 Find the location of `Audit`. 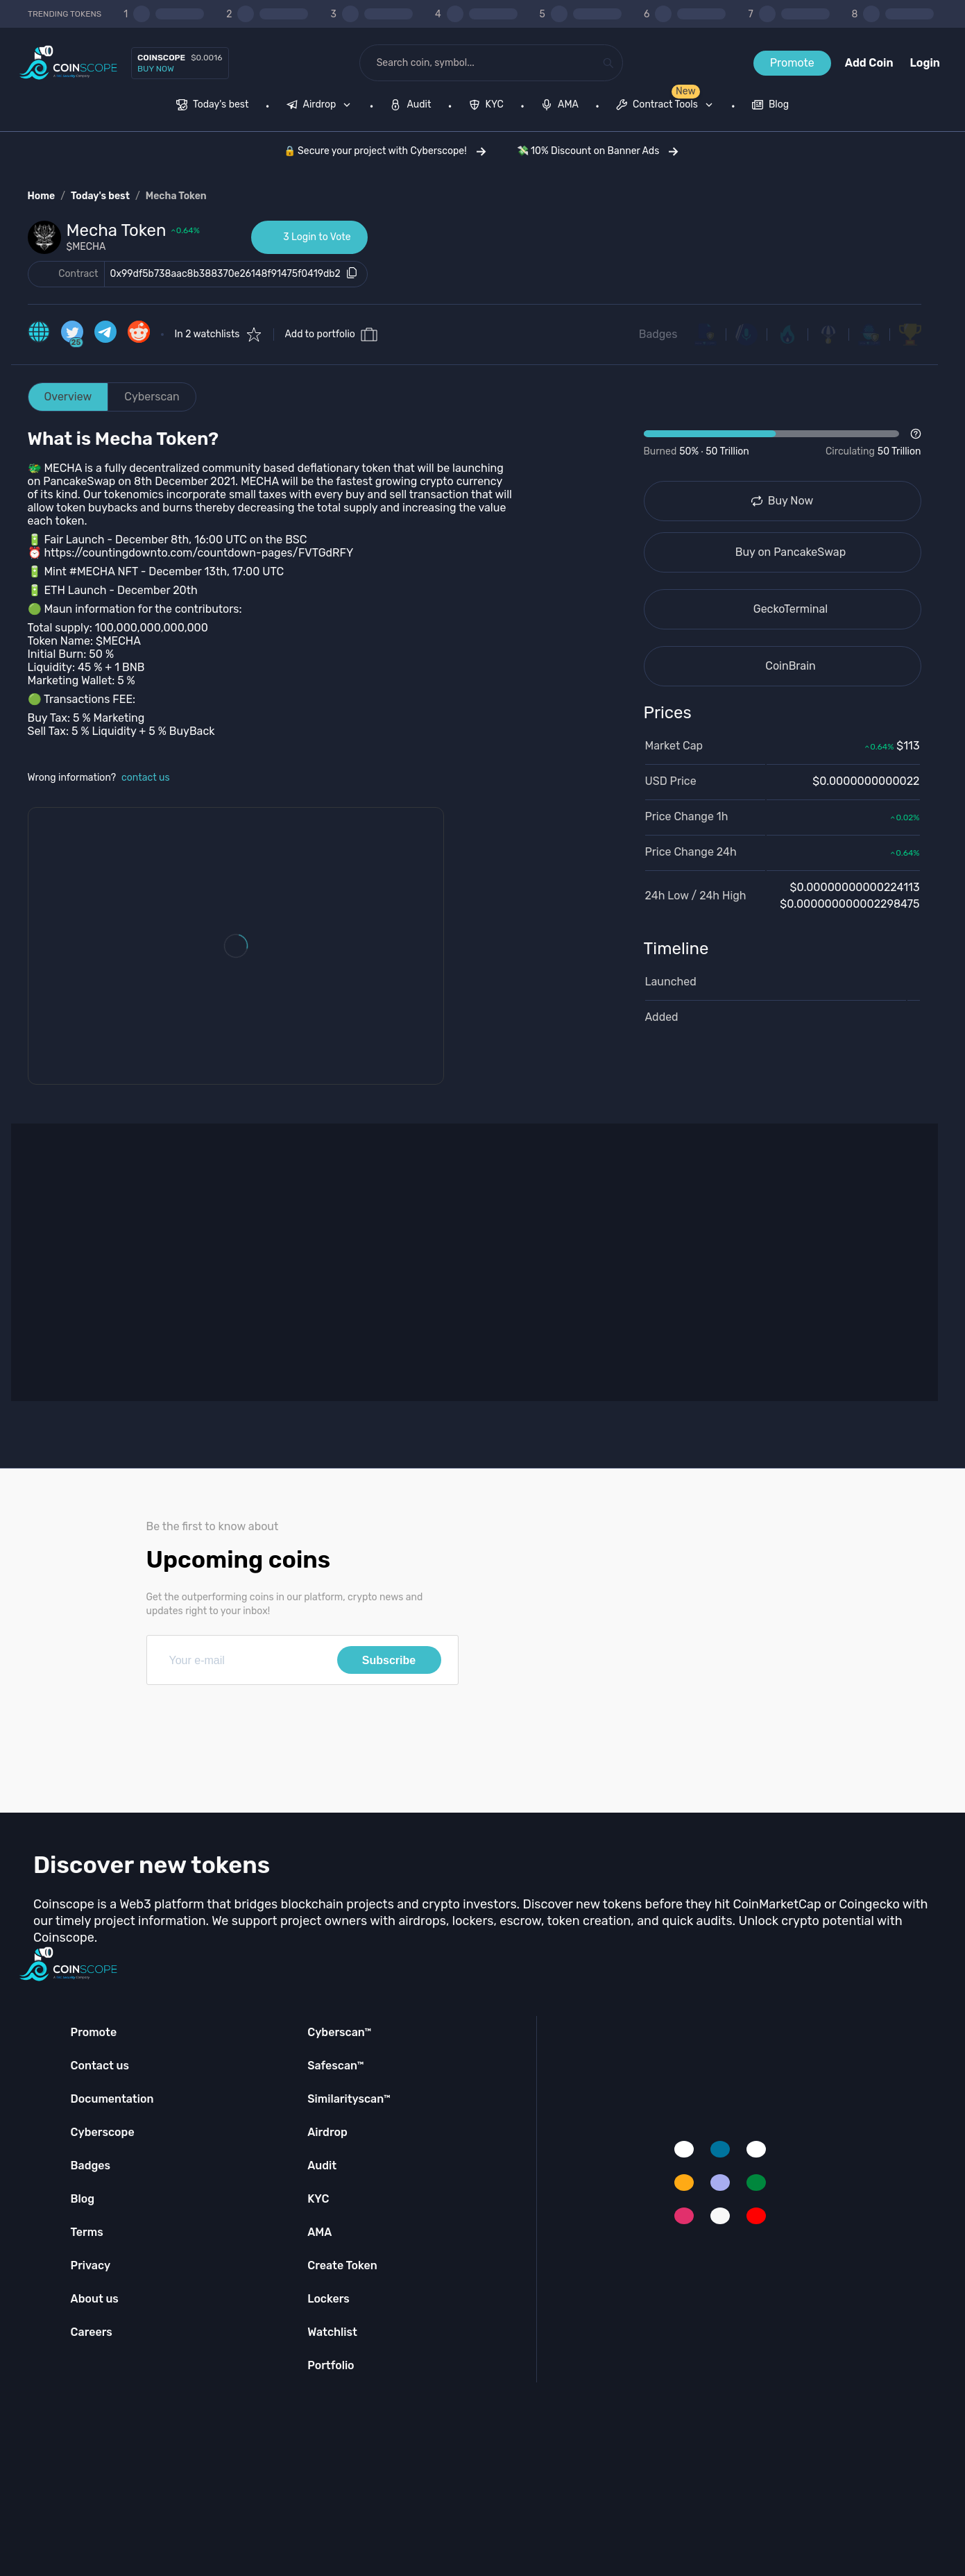

Audit is located at coordinates (321, 2165).